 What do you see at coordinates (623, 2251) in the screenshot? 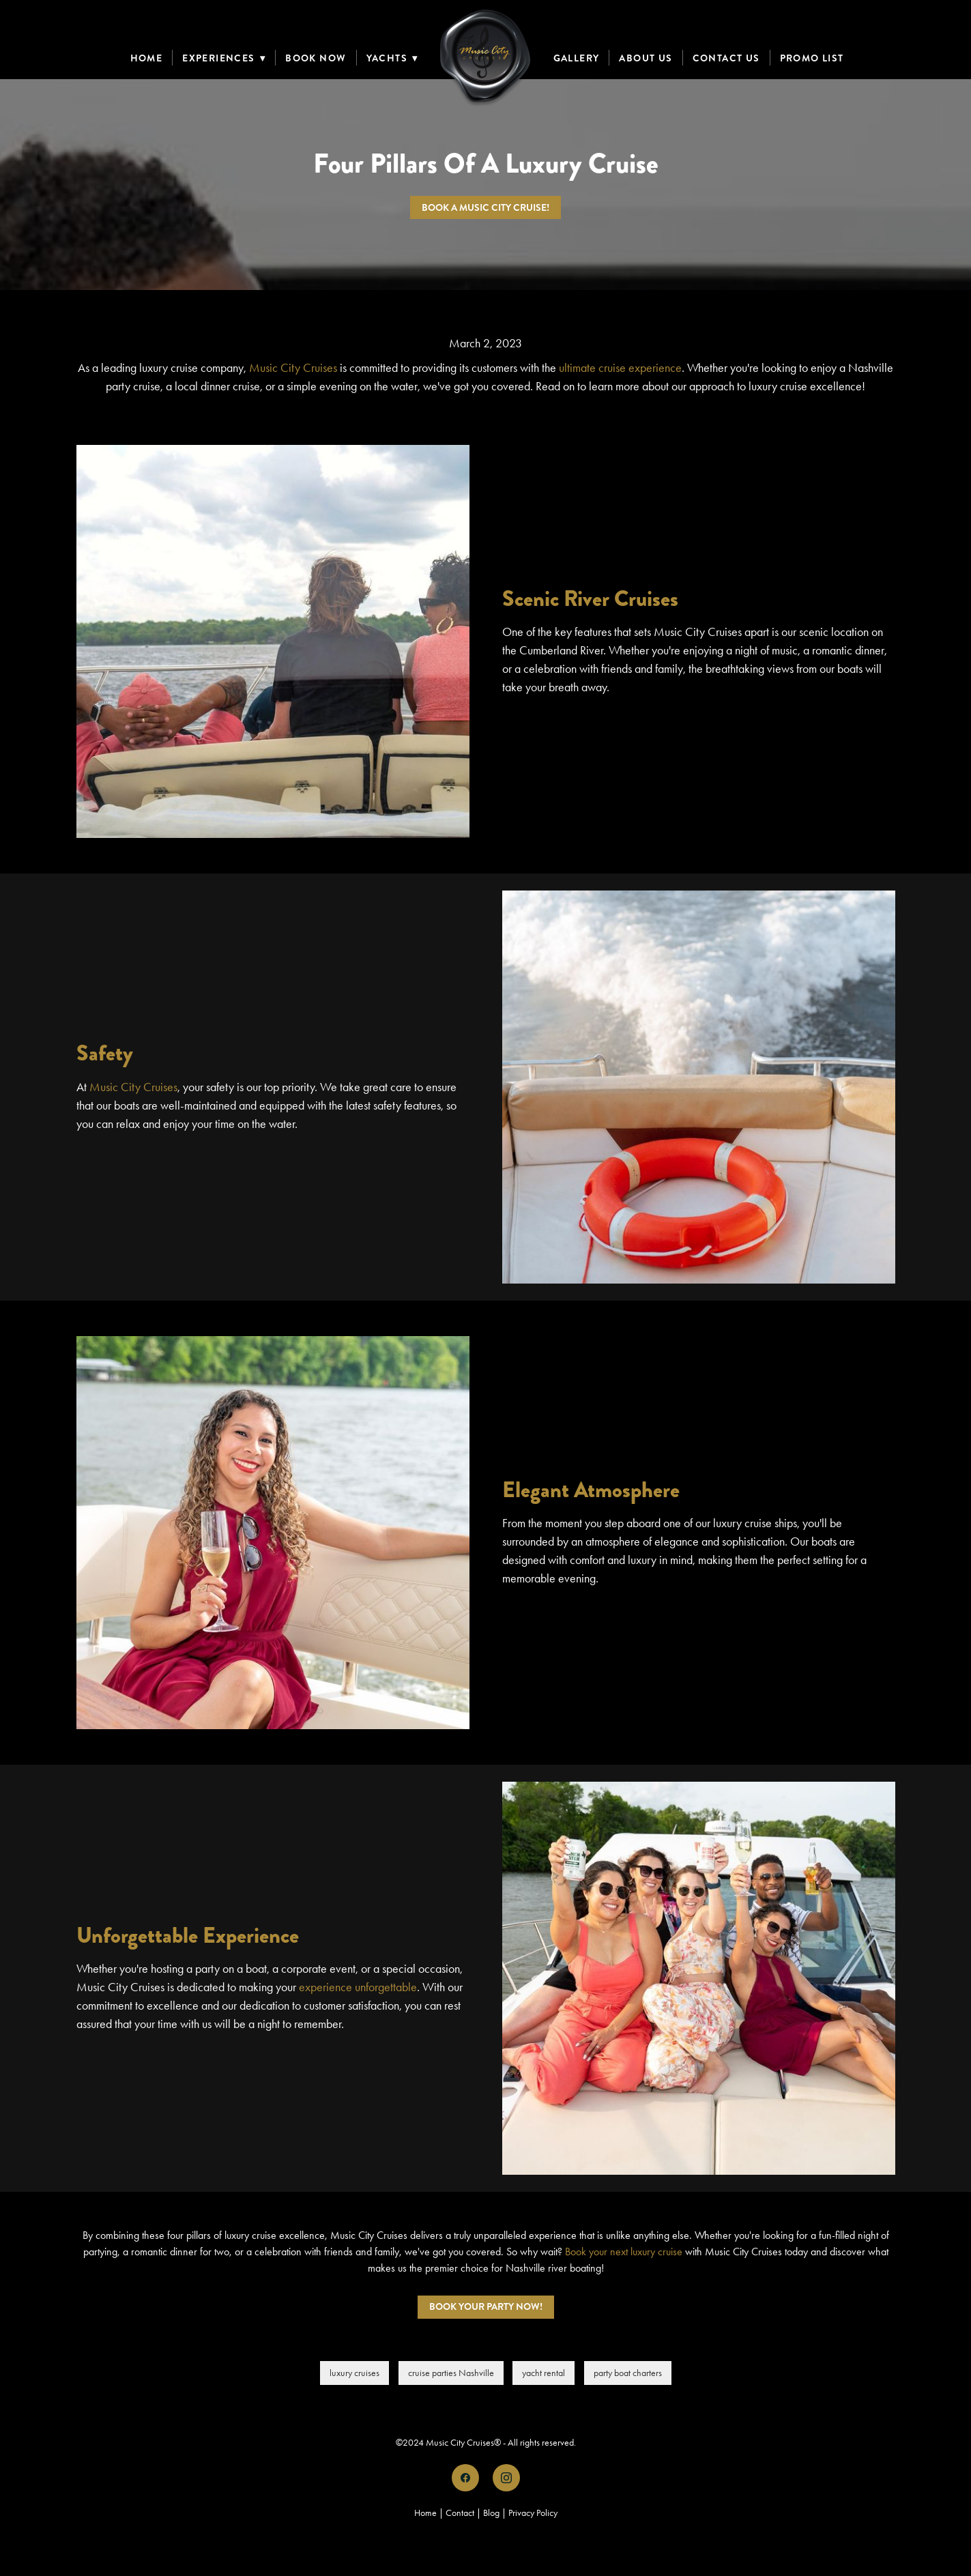
I see `Book your next luxury cruise` at bounding box center [623, 2251].